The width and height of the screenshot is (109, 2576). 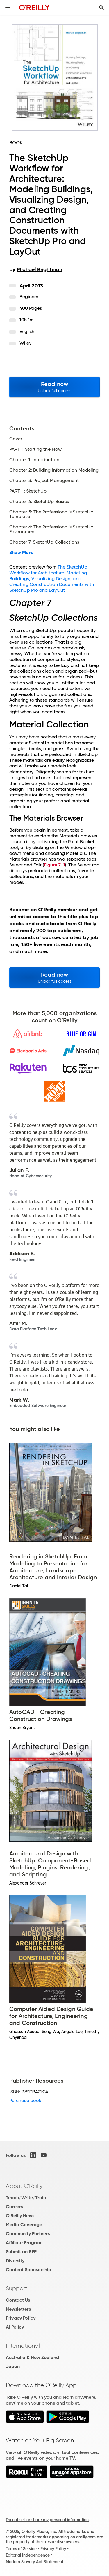 I want to click on Do not sell or share my personal information, so click(x=47, y=2519).